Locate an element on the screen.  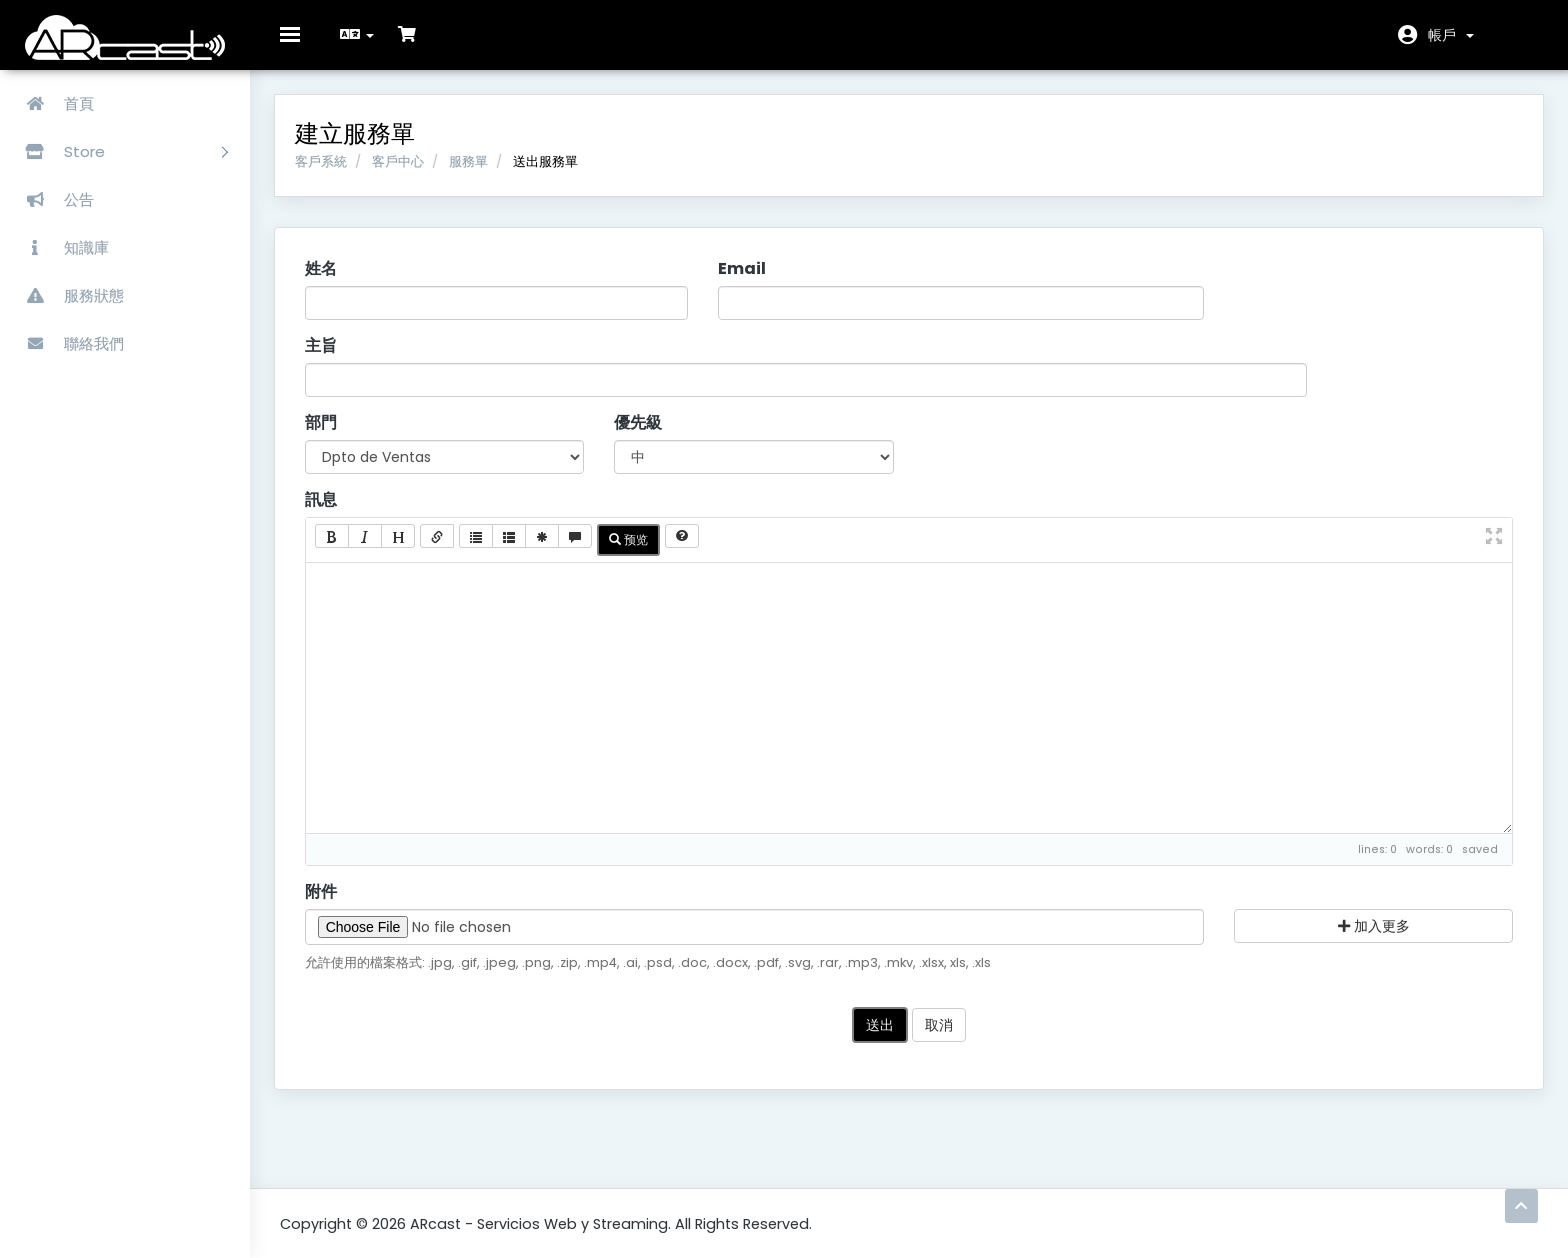
客戶系統 is located at coordinates (327, 167).